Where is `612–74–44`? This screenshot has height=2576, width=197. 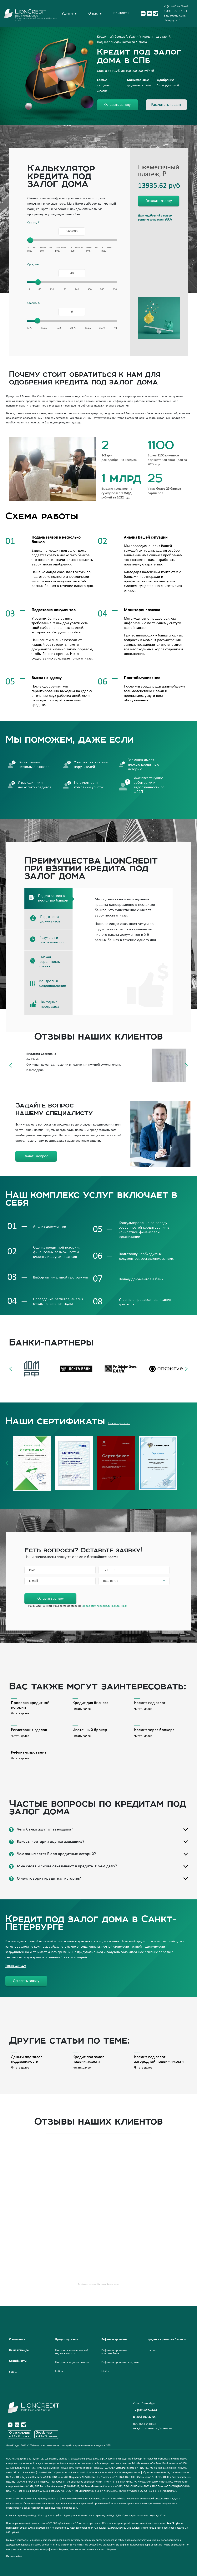
612–74–44 is located at coordinates (176, 6).